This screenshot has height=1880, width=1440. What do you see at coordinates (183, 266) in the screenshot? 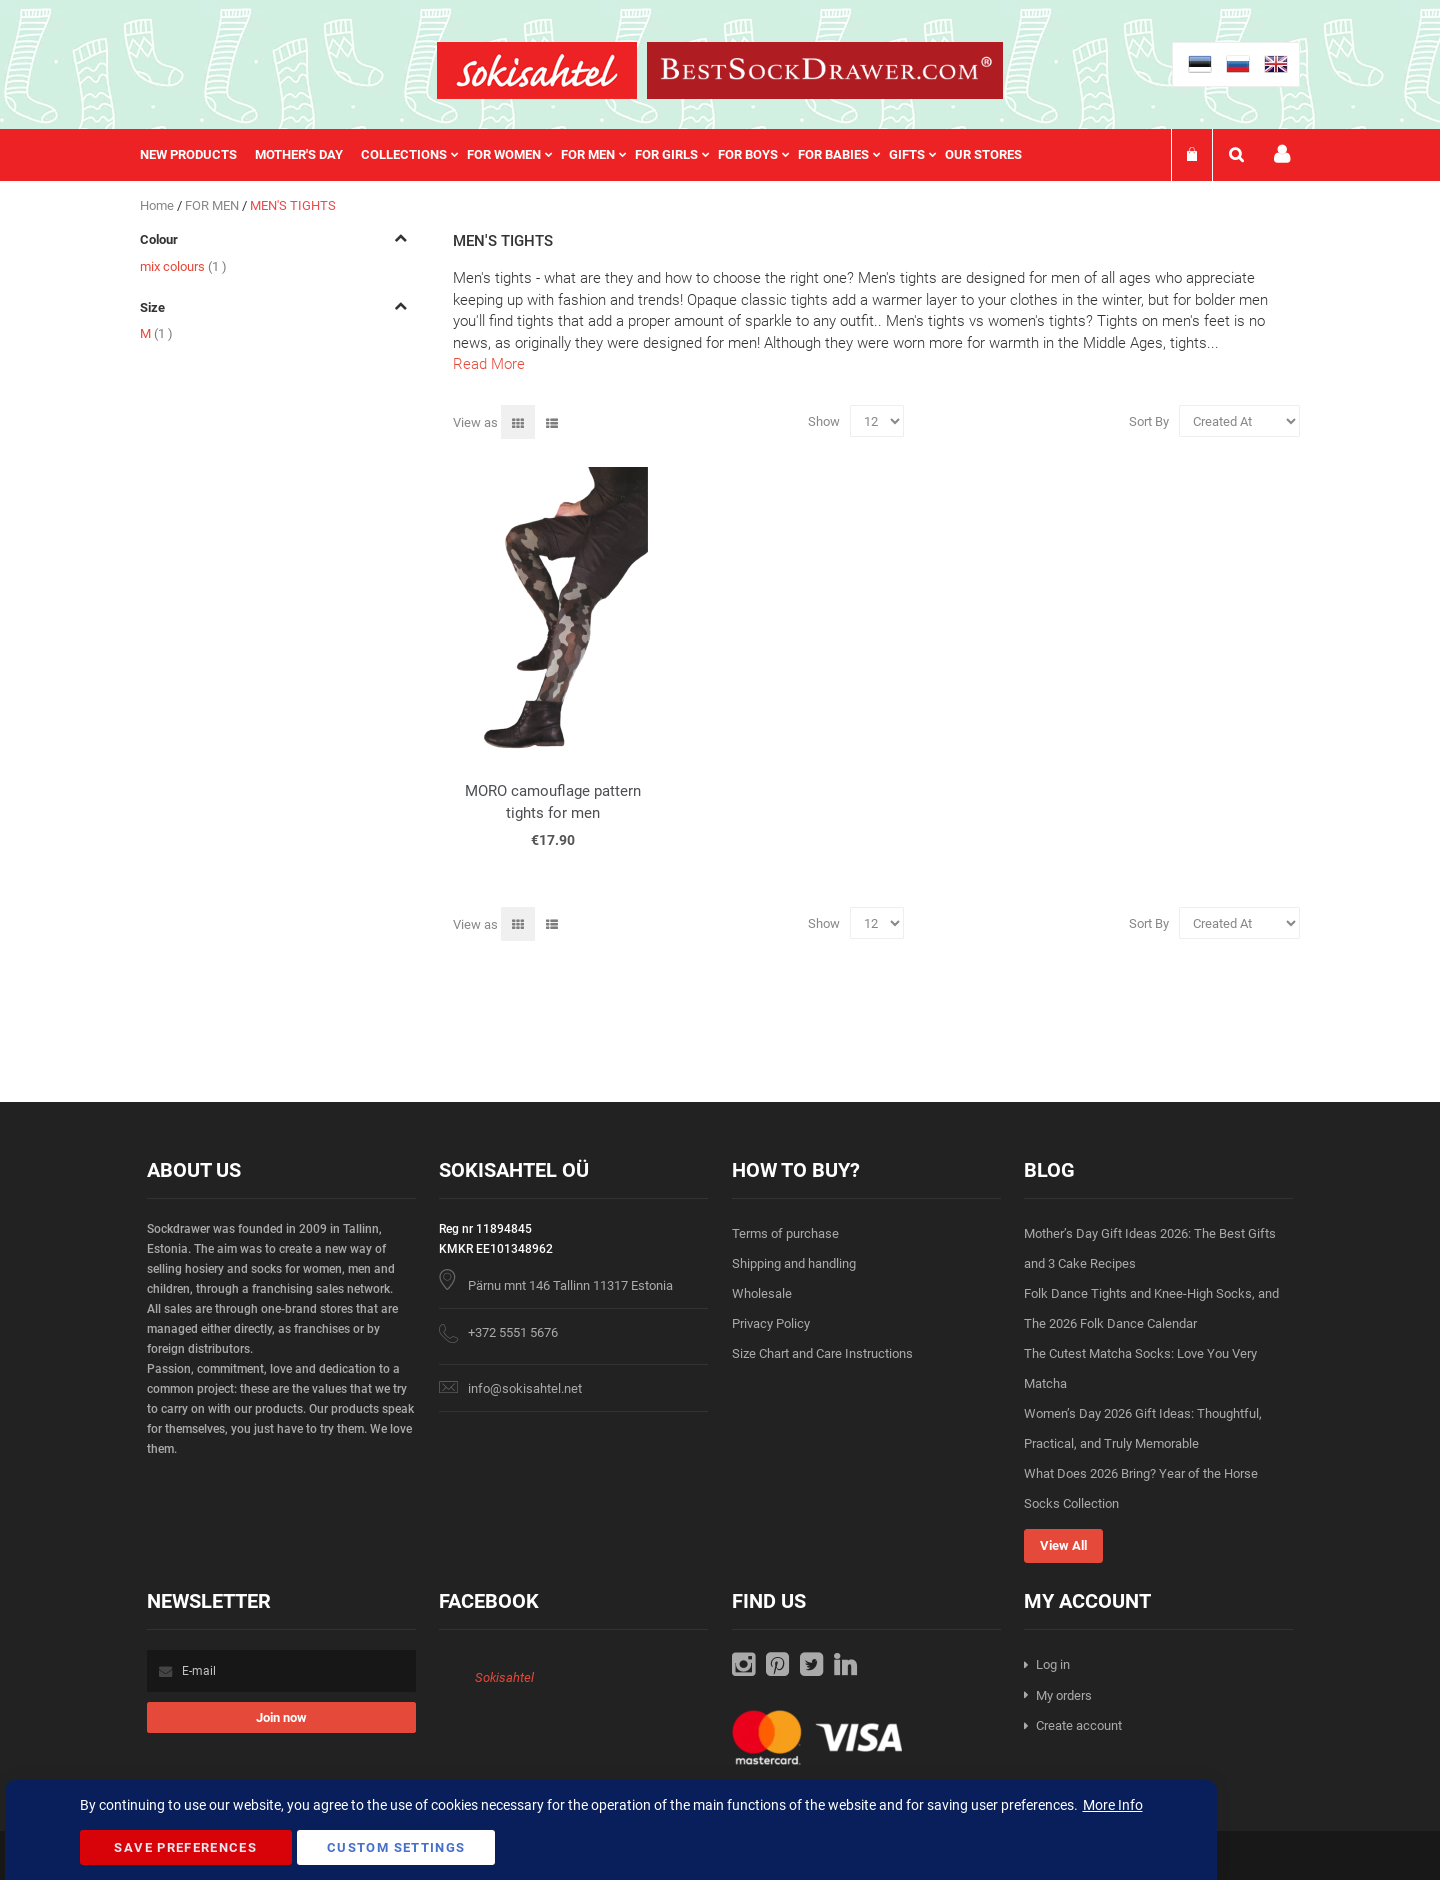
I see `mix colours` at bounding box center [183, 266].